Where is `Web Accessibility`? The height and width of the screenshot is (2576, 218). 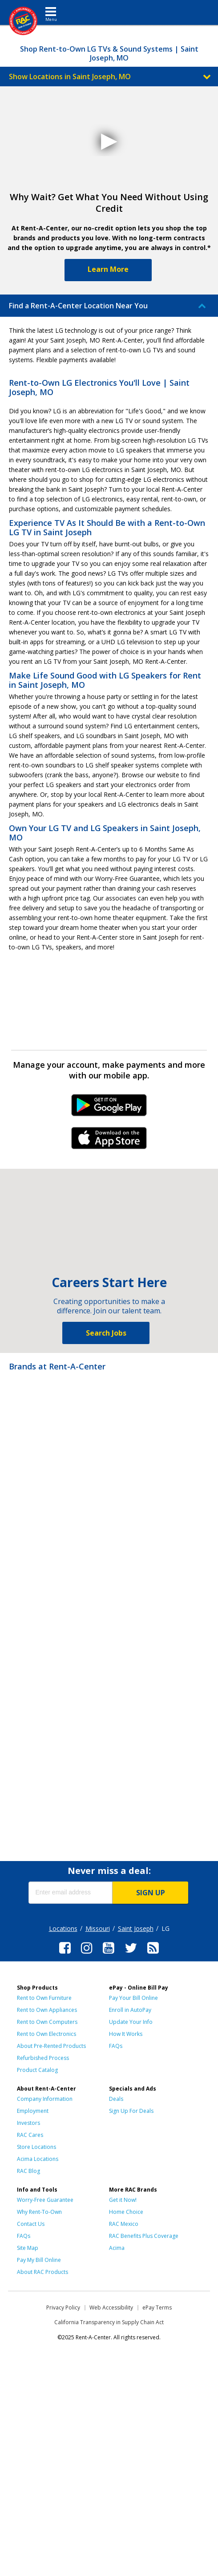
Web Accessibility is located at coordinates (111, 2307).